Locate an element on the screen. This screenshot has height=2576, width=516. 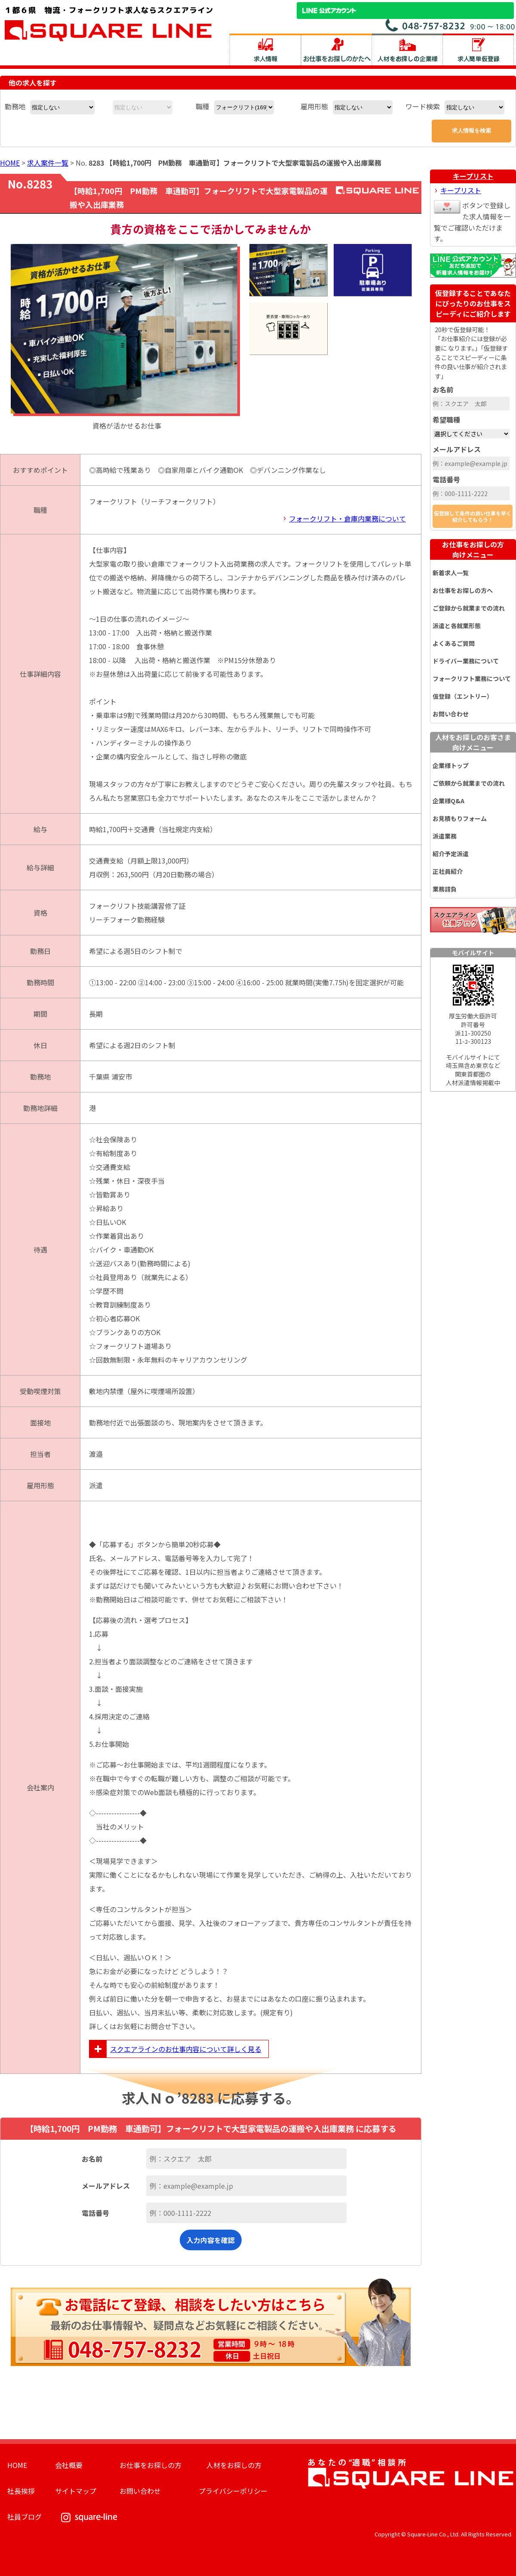
スクエアライン株式会社｜物流・フォークリフト求人・ピッキングなどの倉庫内作業 埼玉県／東京都／神奈川県／千葉県／群馬県／茨城県のエリア is located at coordinates (108, 22).